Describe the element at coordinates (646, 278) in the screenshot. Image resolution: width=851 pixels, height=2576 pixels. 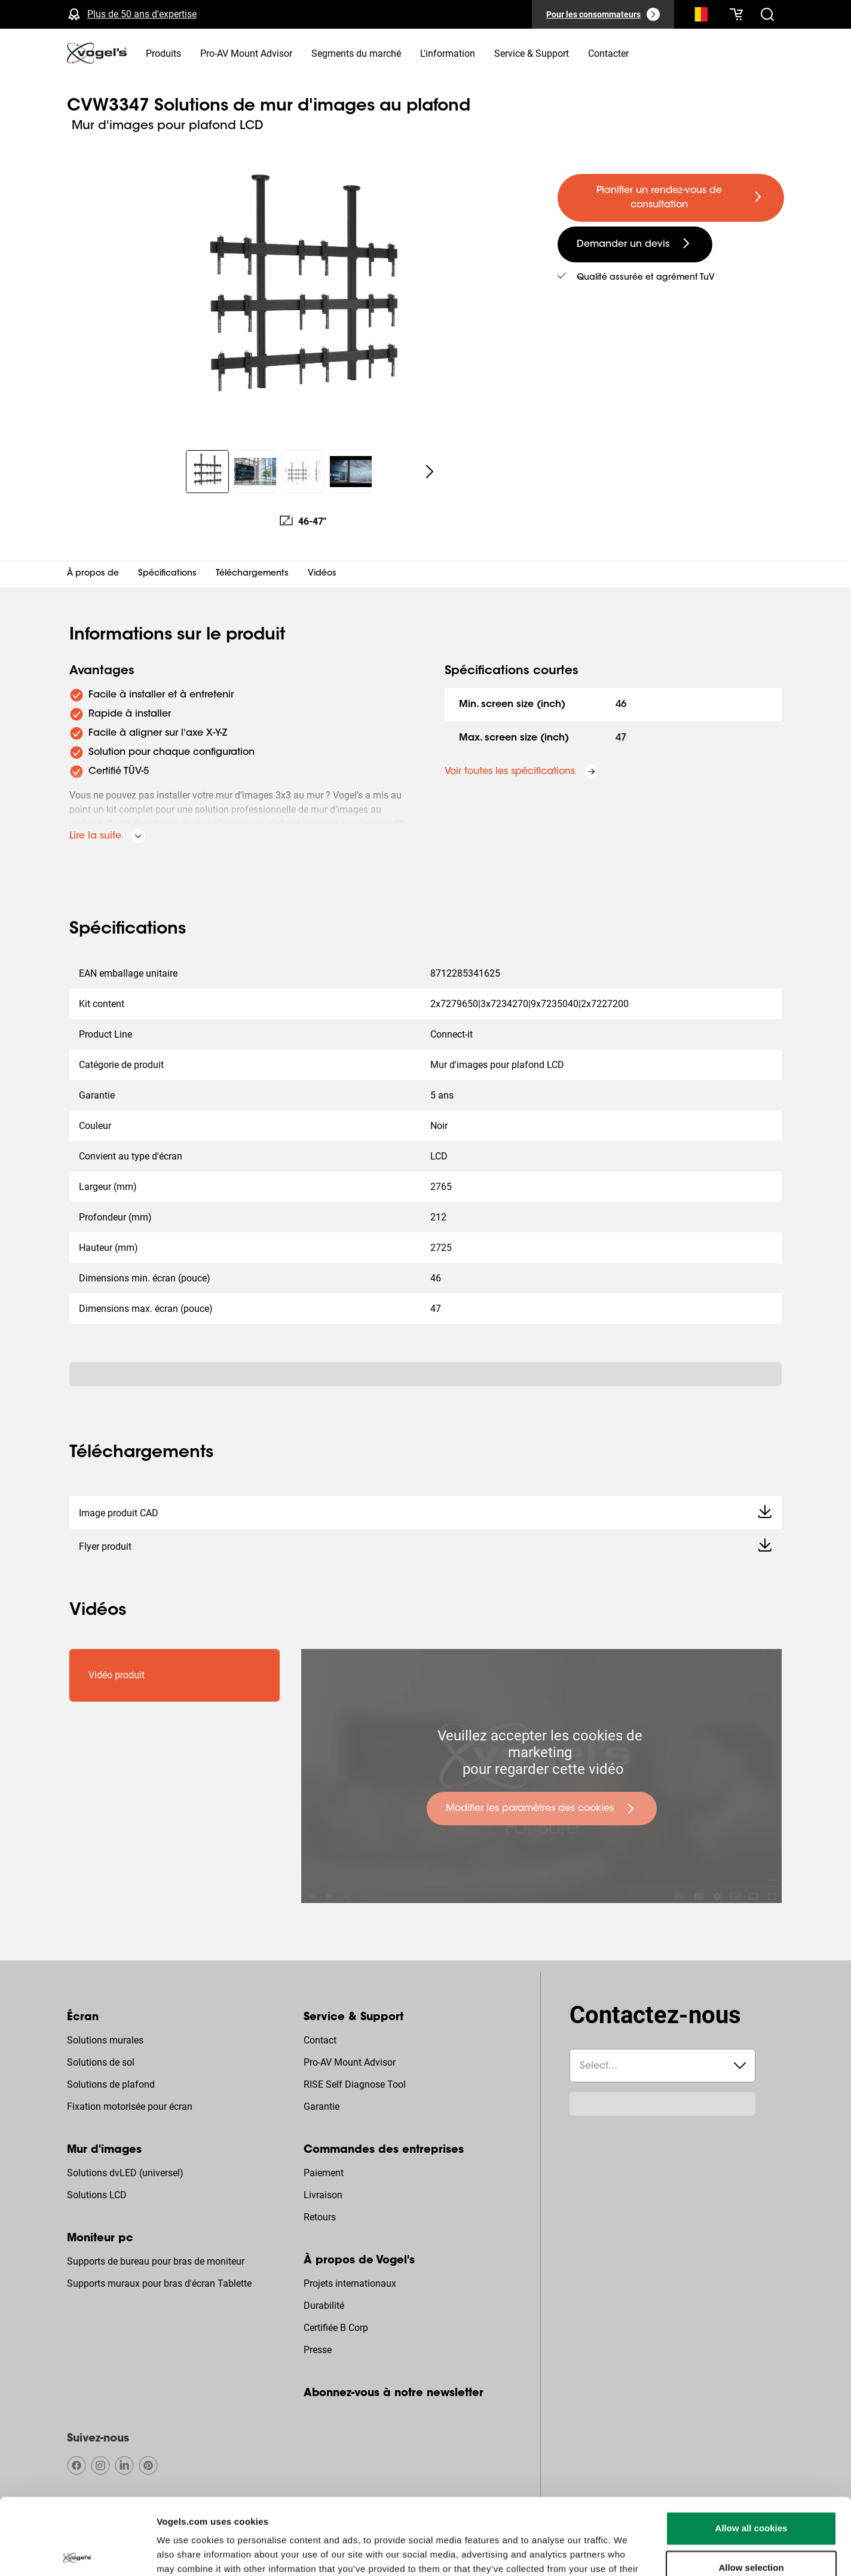
I see `Qualité assurée et agrément TuV` at that location.